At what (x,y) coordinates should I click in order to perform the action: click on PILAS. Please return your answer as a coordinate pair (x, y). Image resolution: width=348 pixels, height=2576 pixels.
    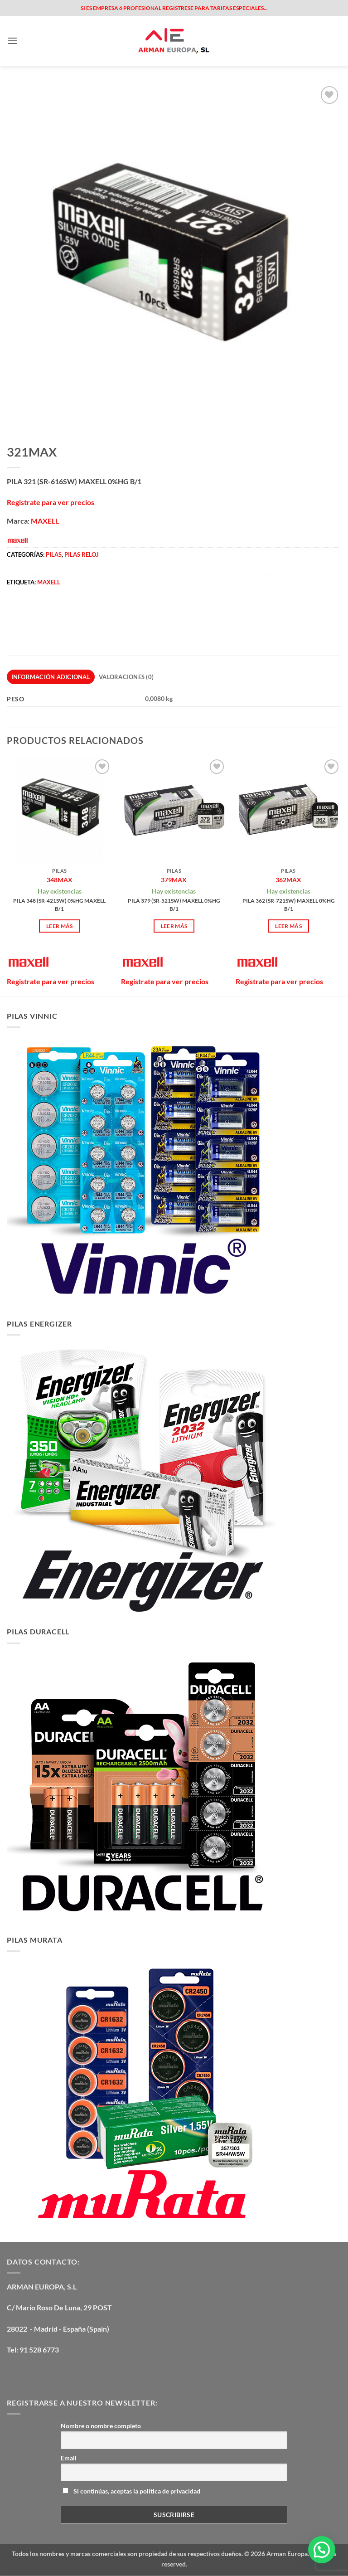
    Looking at the image, I should click on (54, 554).